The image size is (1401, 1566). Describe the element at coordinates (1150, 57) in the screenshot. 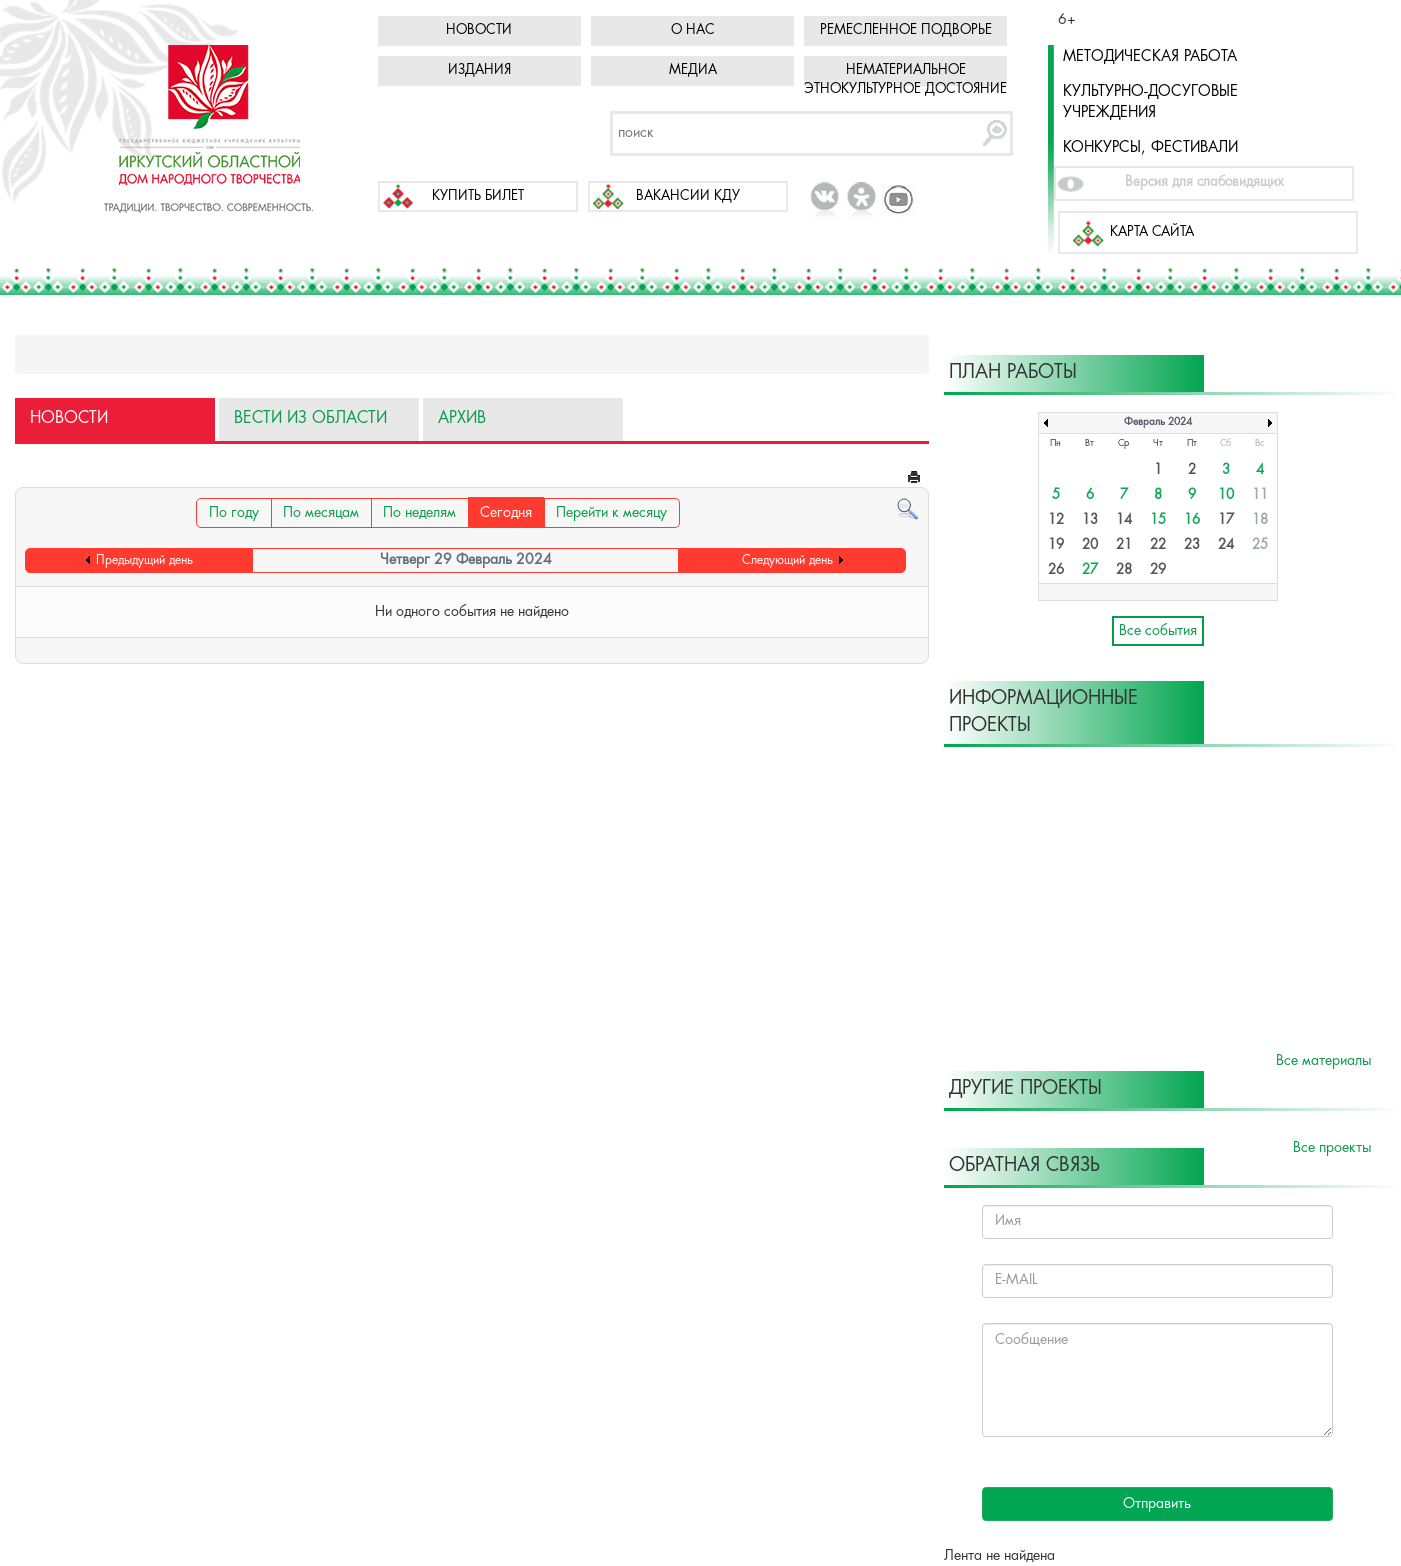

I see `Методическая работа` at that location.